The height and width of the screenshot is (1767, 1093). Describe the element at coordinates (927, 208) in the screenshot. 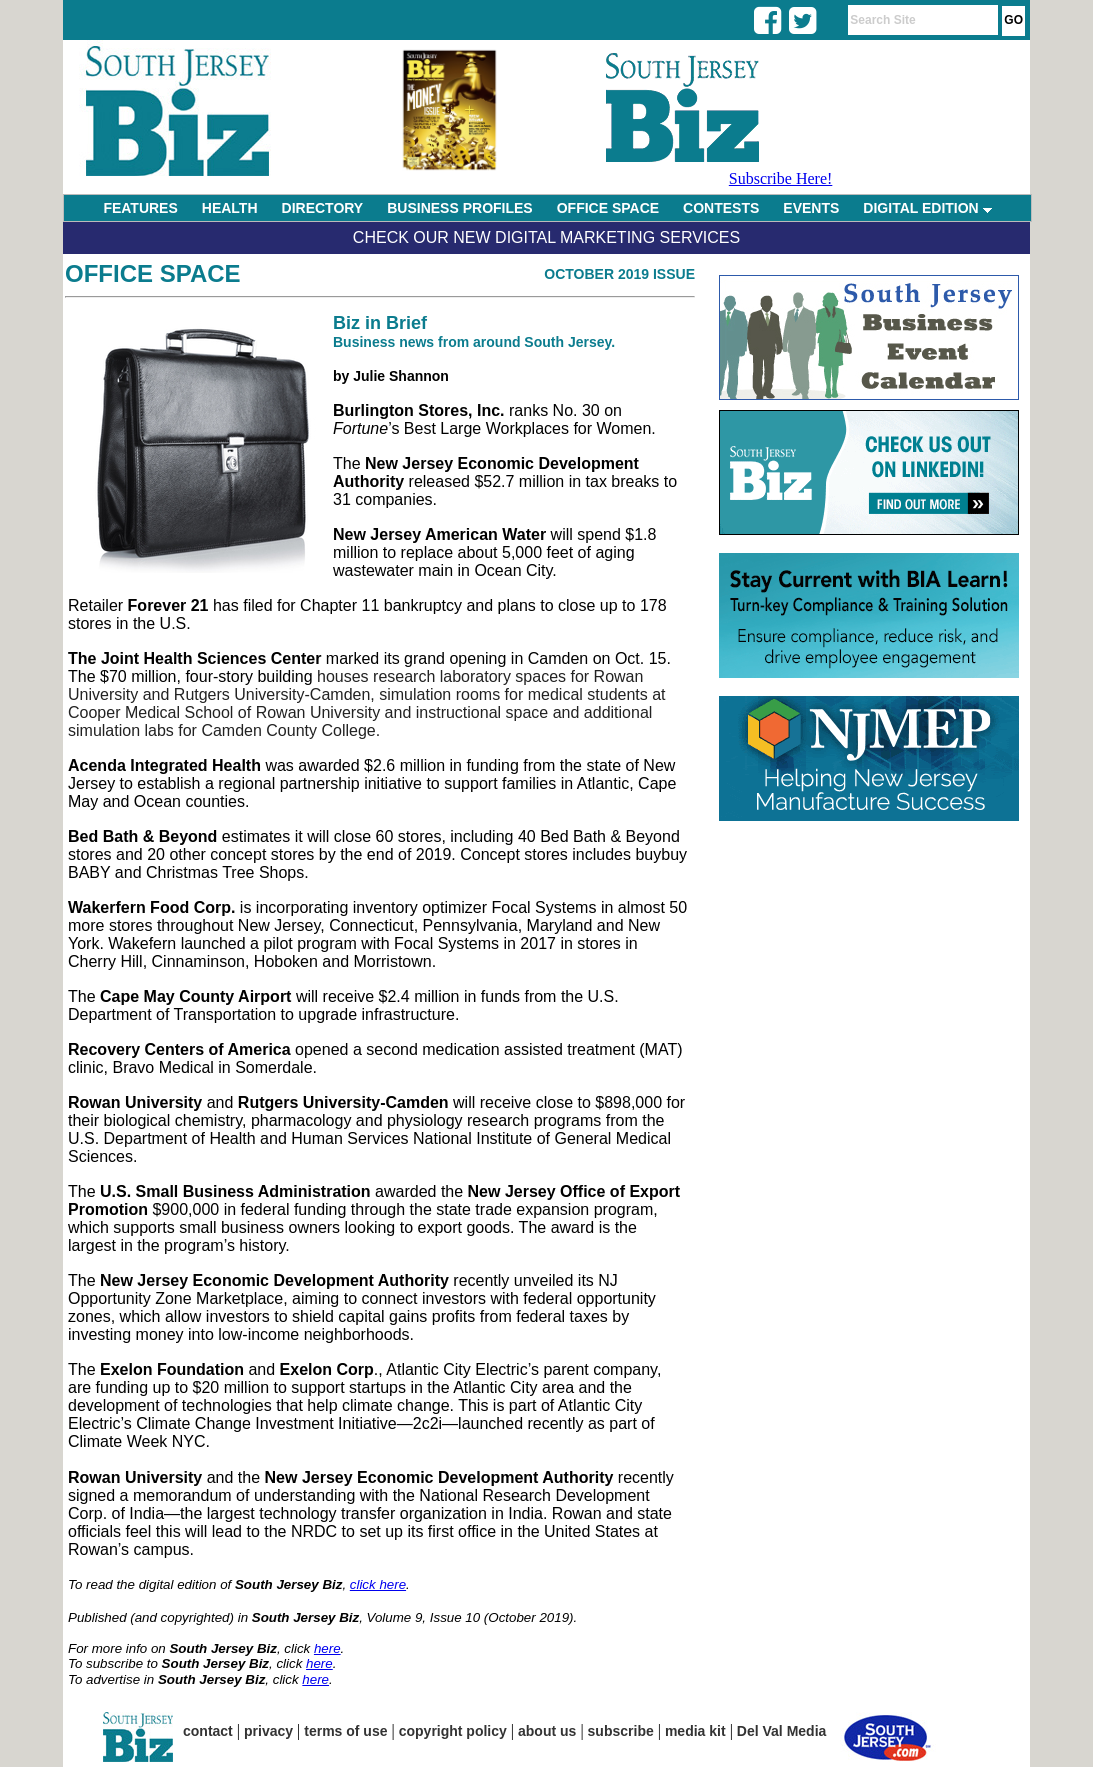

I see `DIGITAL EDITION` at that location.